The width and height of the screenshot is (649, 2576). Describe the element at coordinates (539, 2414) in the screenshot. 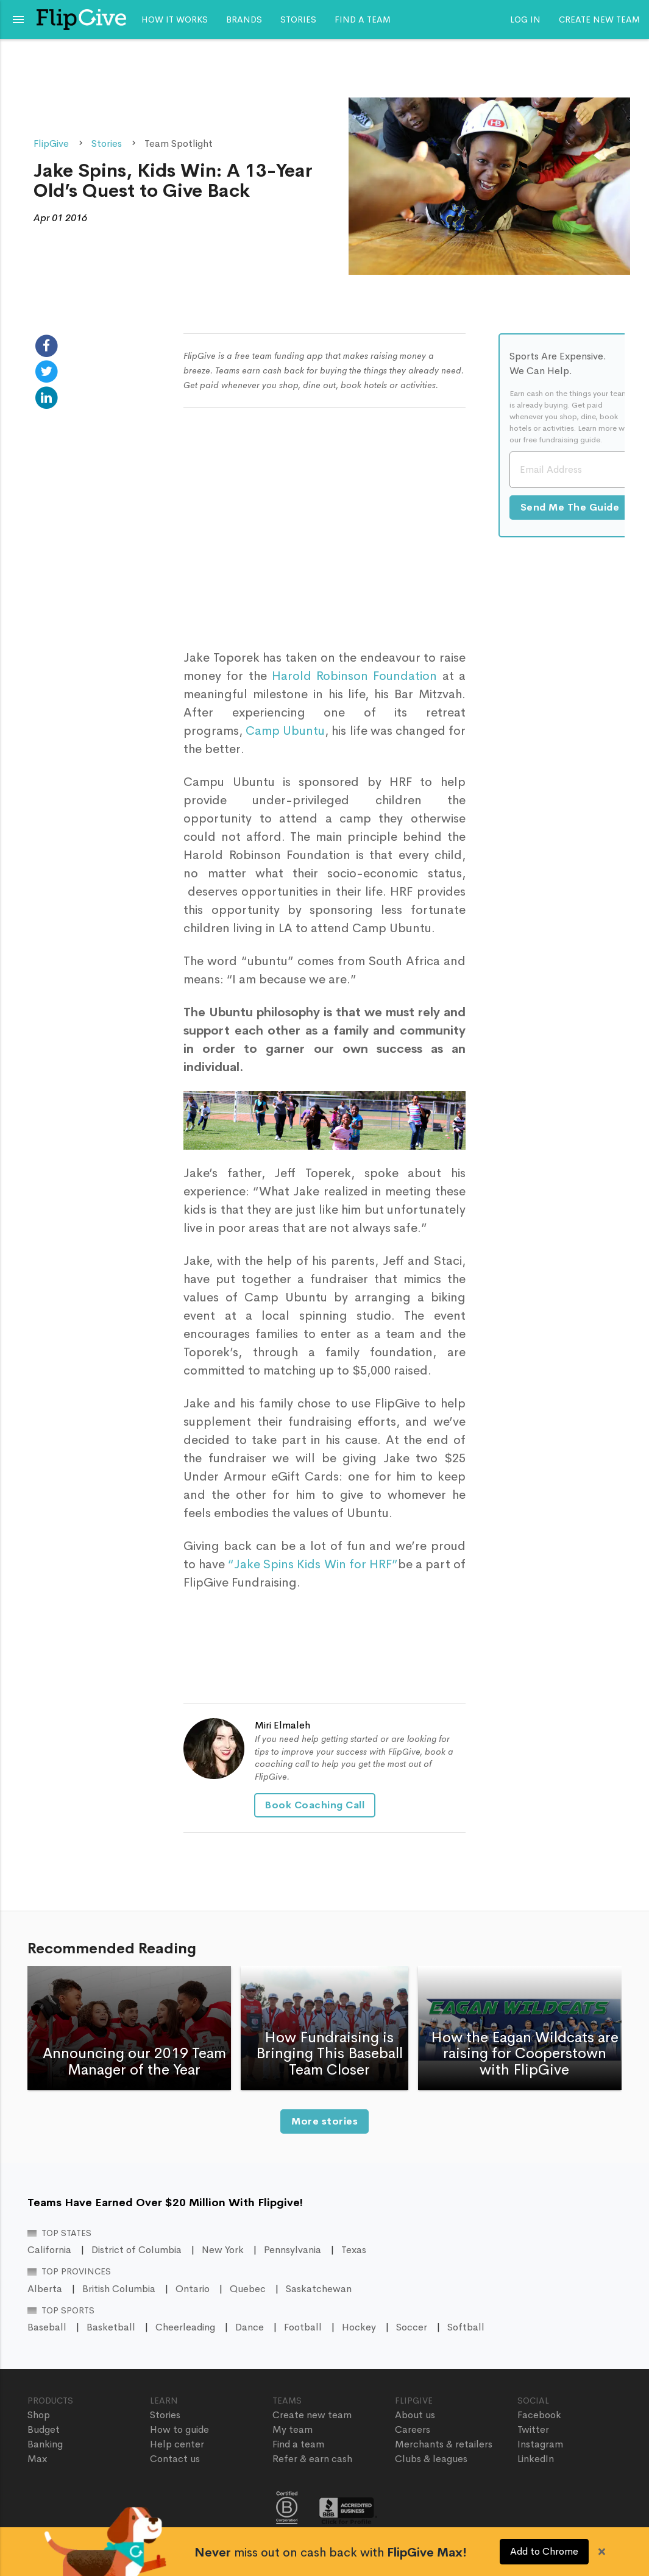

I see `Facebook` at that location.